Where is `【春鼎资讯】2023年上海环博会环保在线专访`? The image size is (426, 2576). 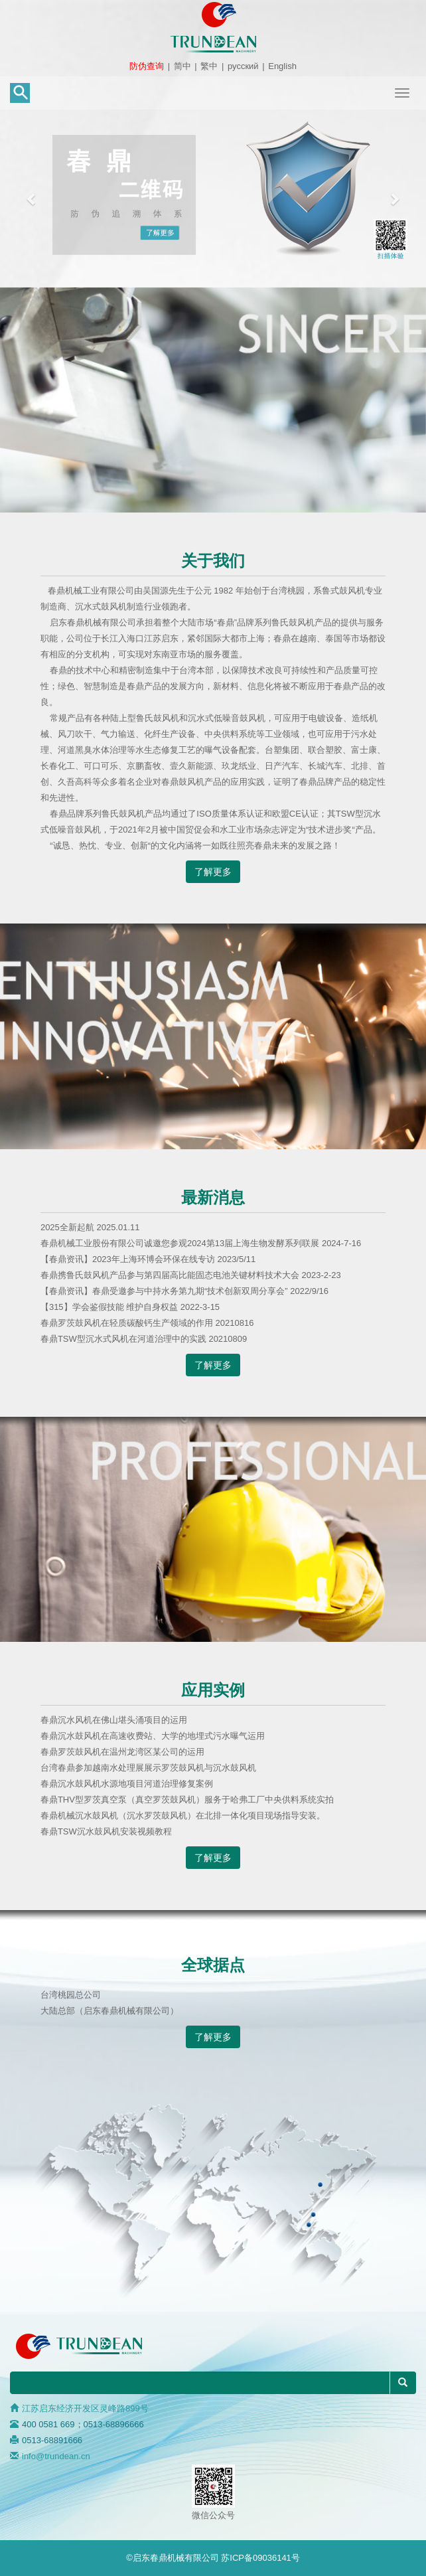 【春鼎资讯】2023年上海环博会环保在线专访 is located at coordinates (129, 1259).